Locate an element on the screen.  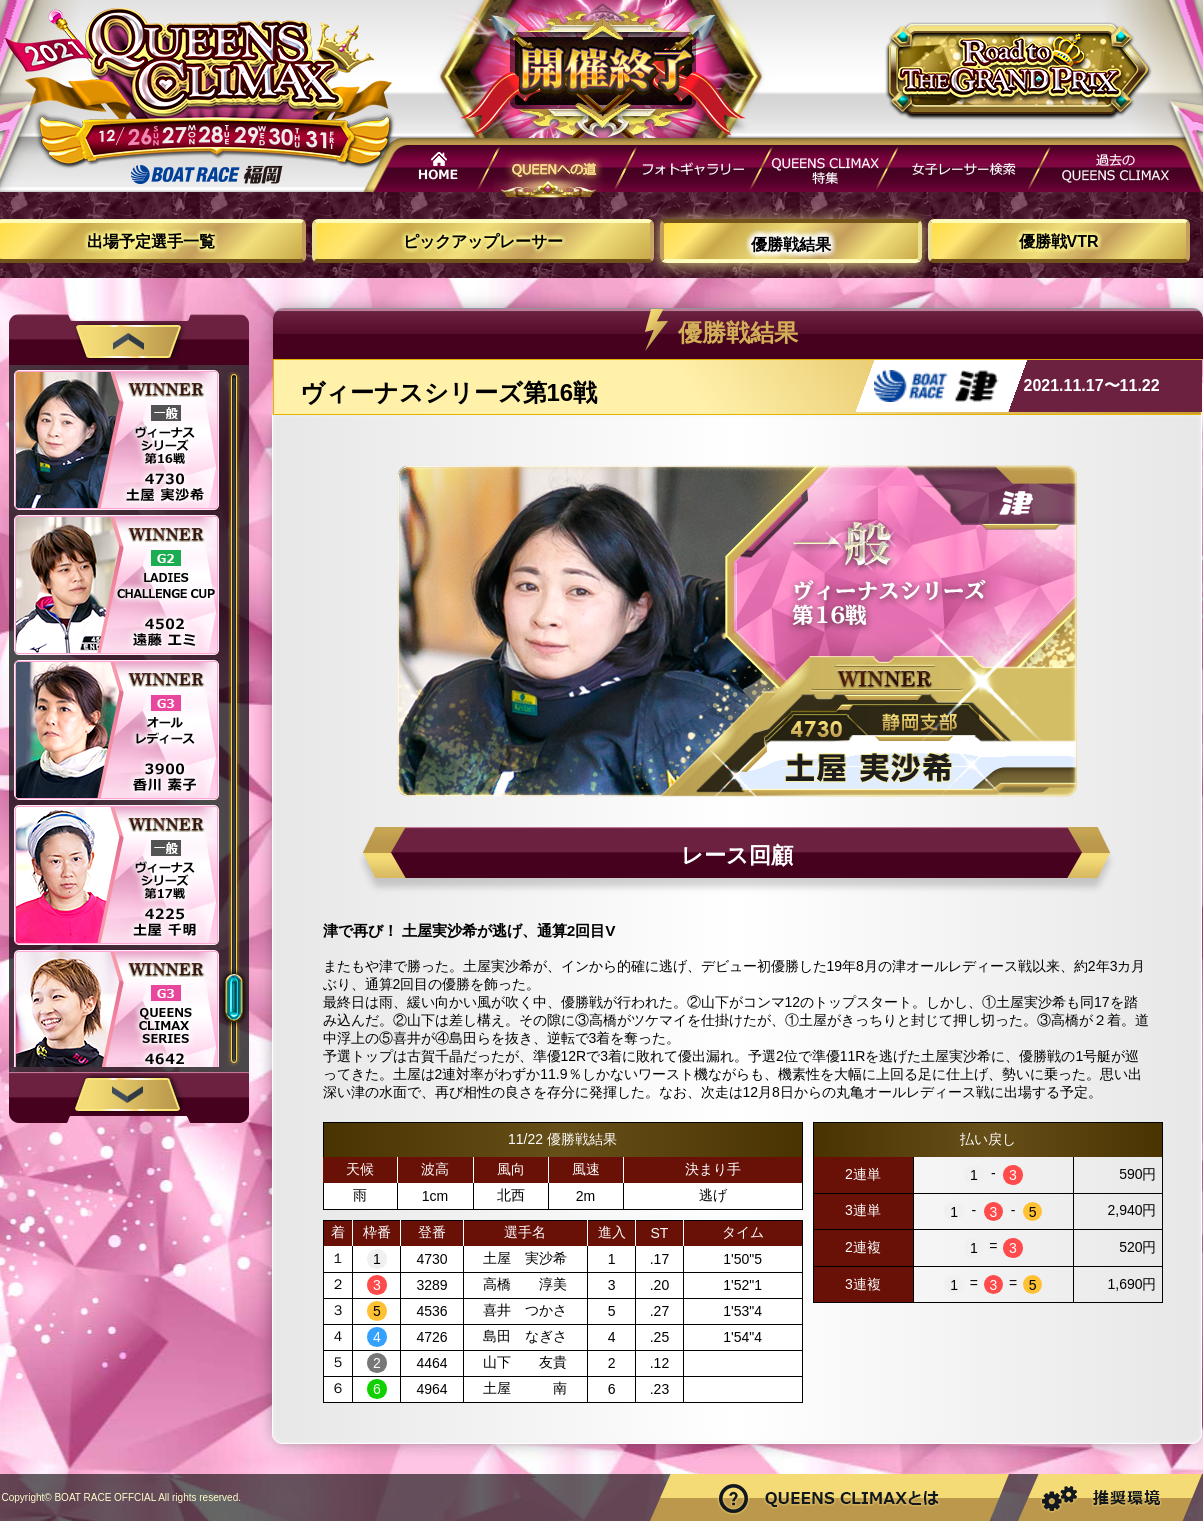
QUEENS CLIMAX特集 is located at coordinates (824, 171).